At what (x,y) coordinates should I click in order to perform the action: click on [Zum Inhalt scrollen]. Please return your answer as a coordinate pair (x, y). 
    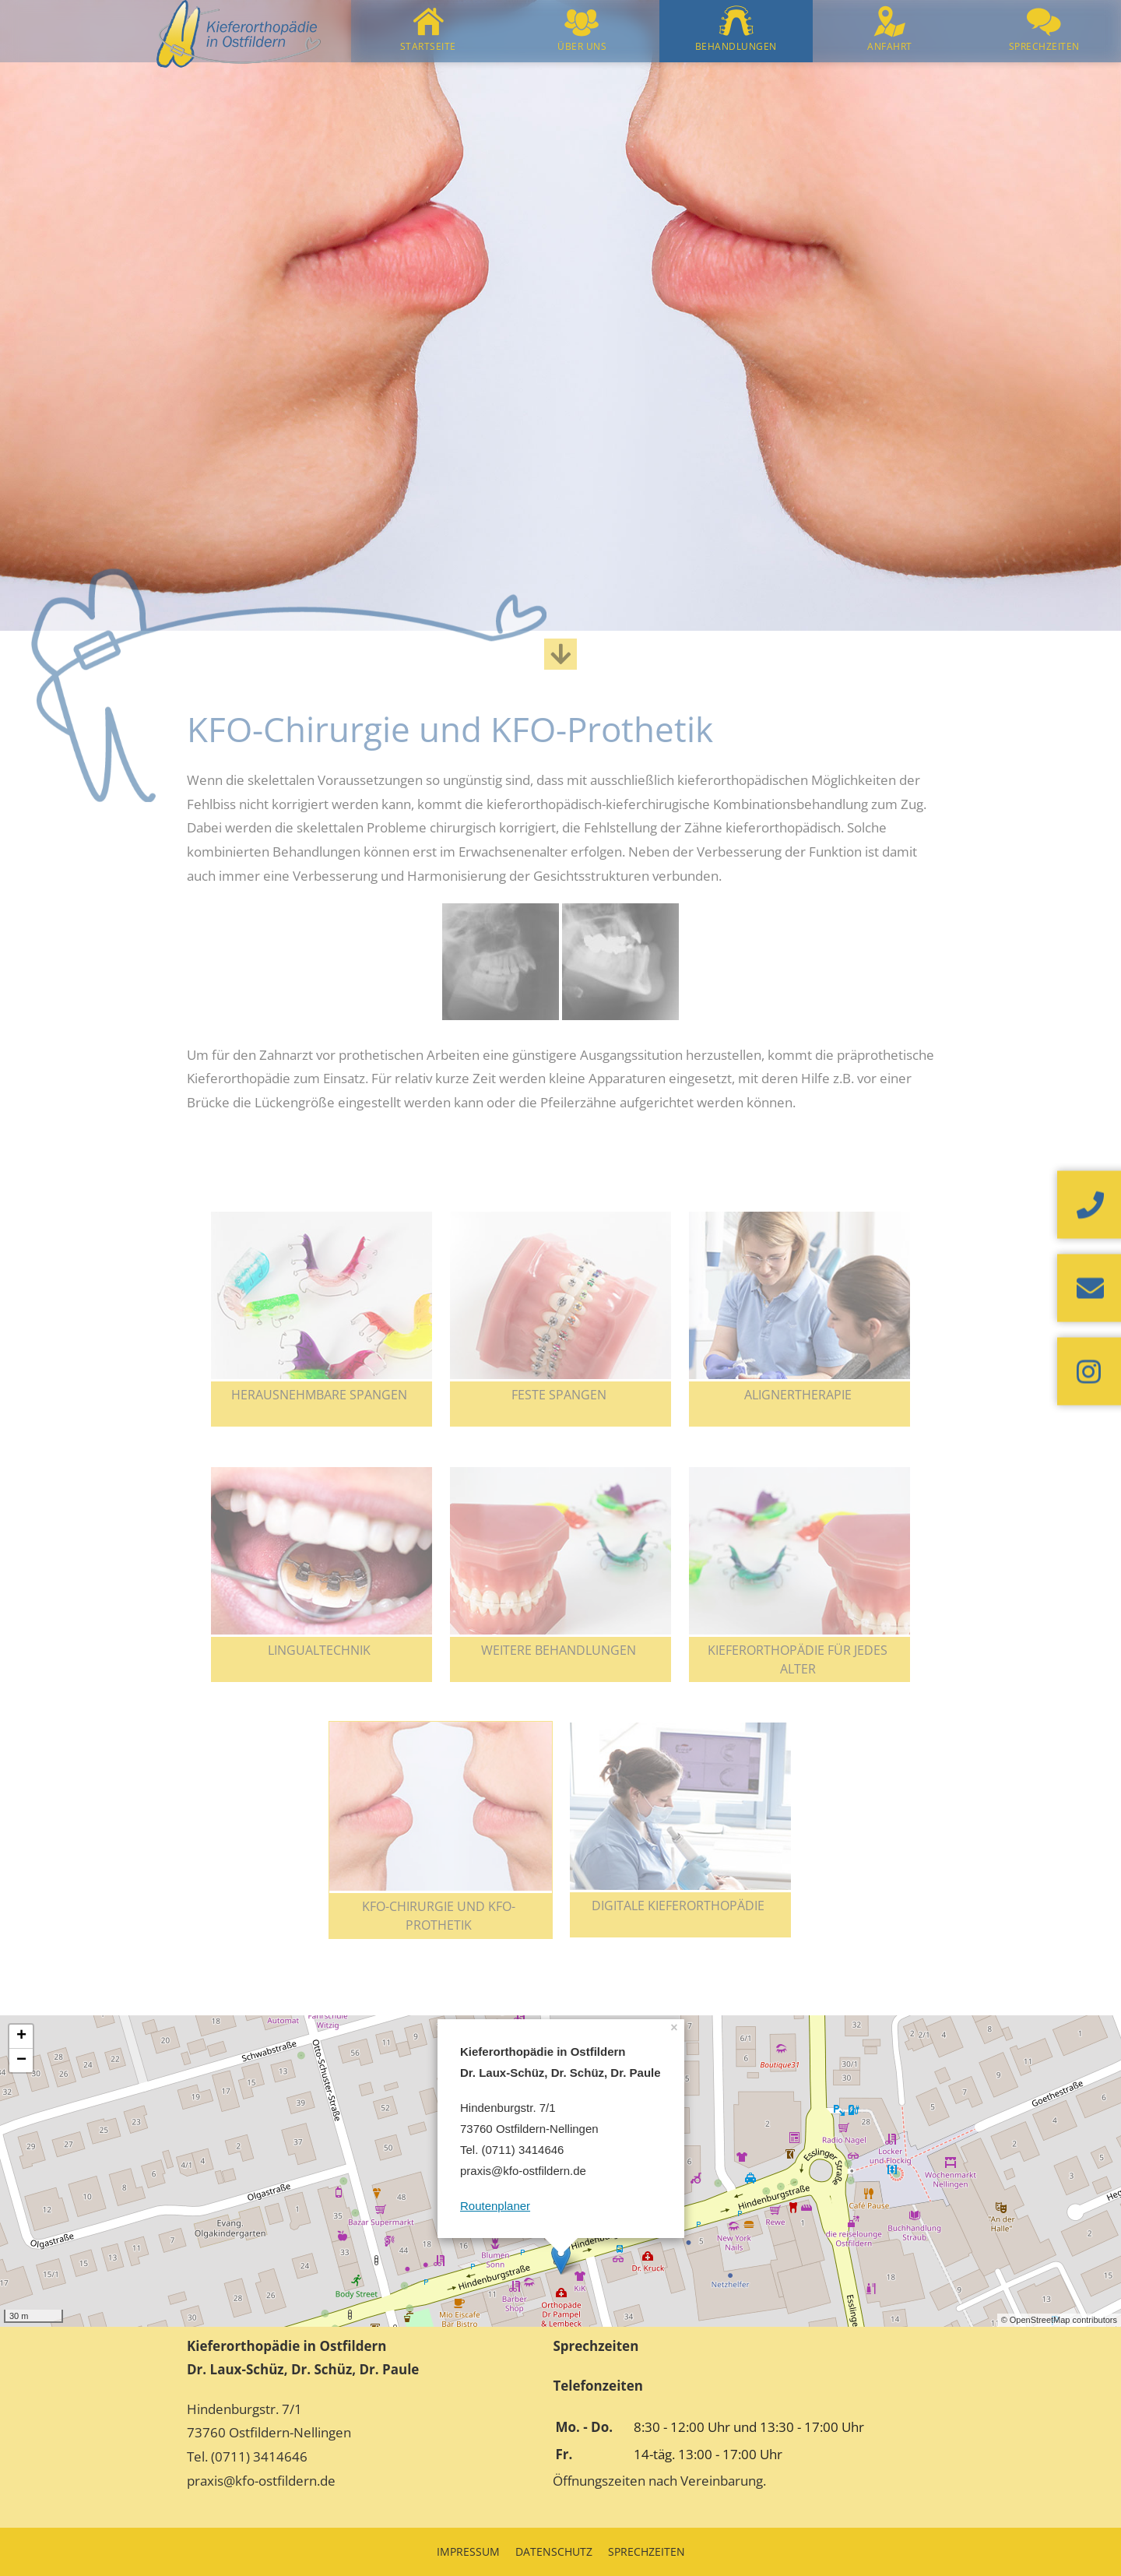
    Looking at the image, I should click on (560, 654).